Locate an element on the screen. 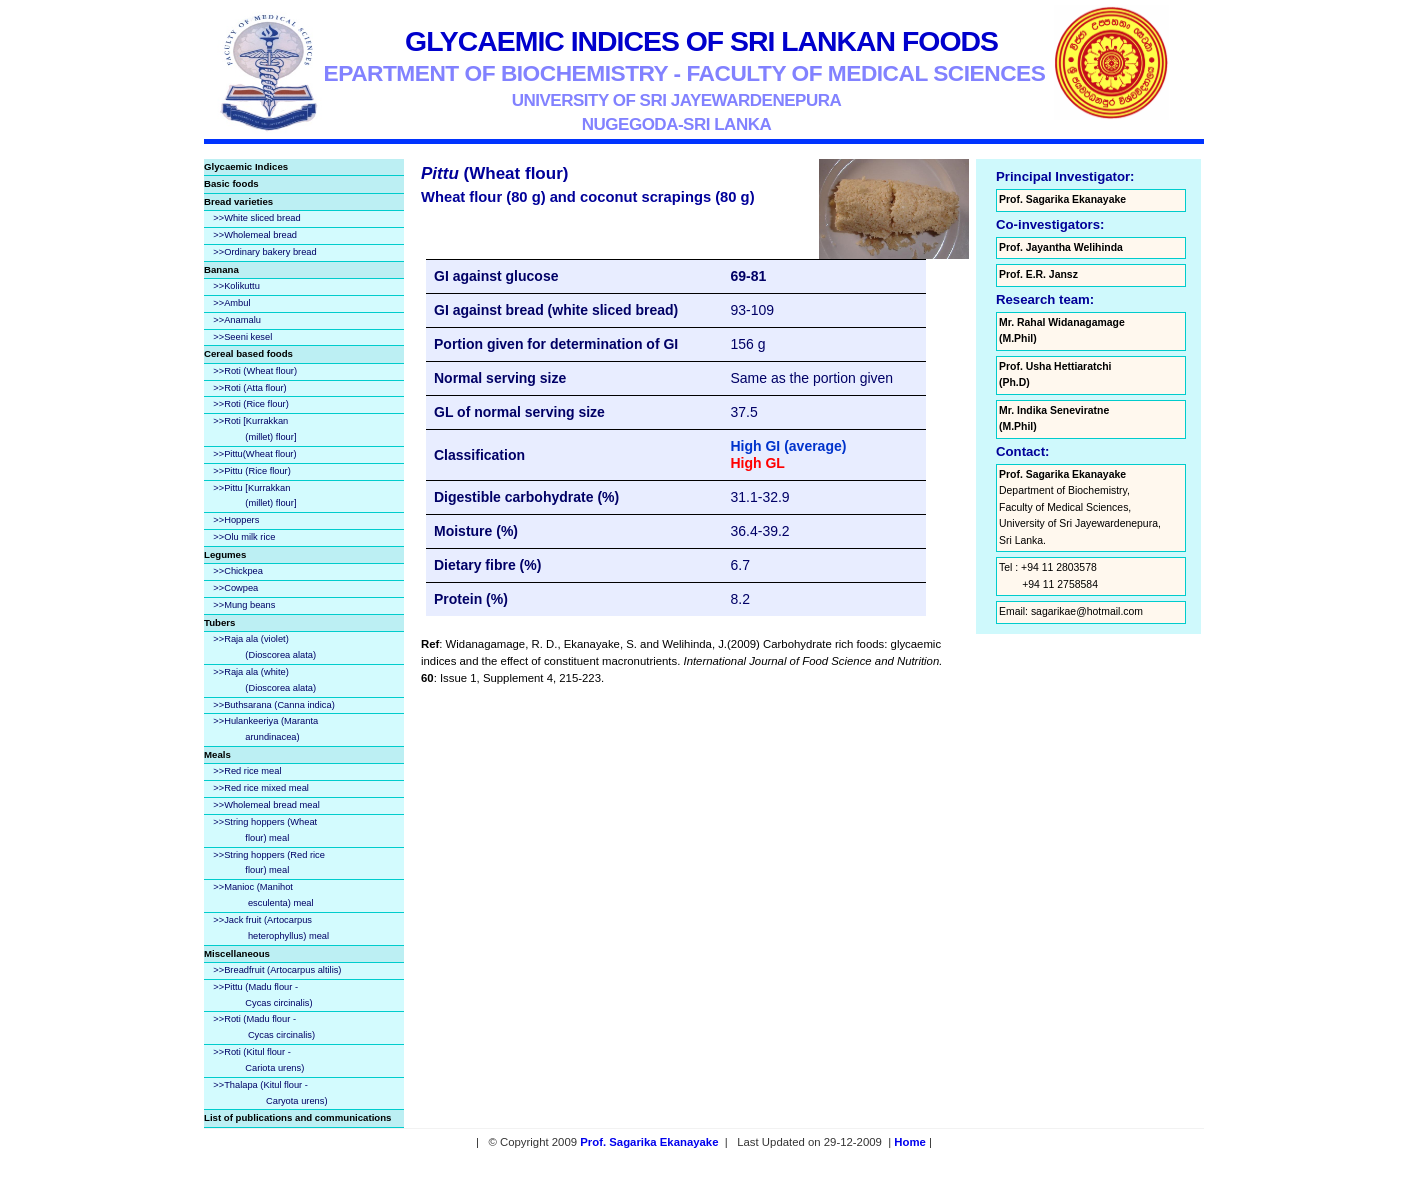 This screenshot has height=1179, width=1408. >>Pittu (Madu flour - Cycas circinalis) is located at coordinates (258, 995).